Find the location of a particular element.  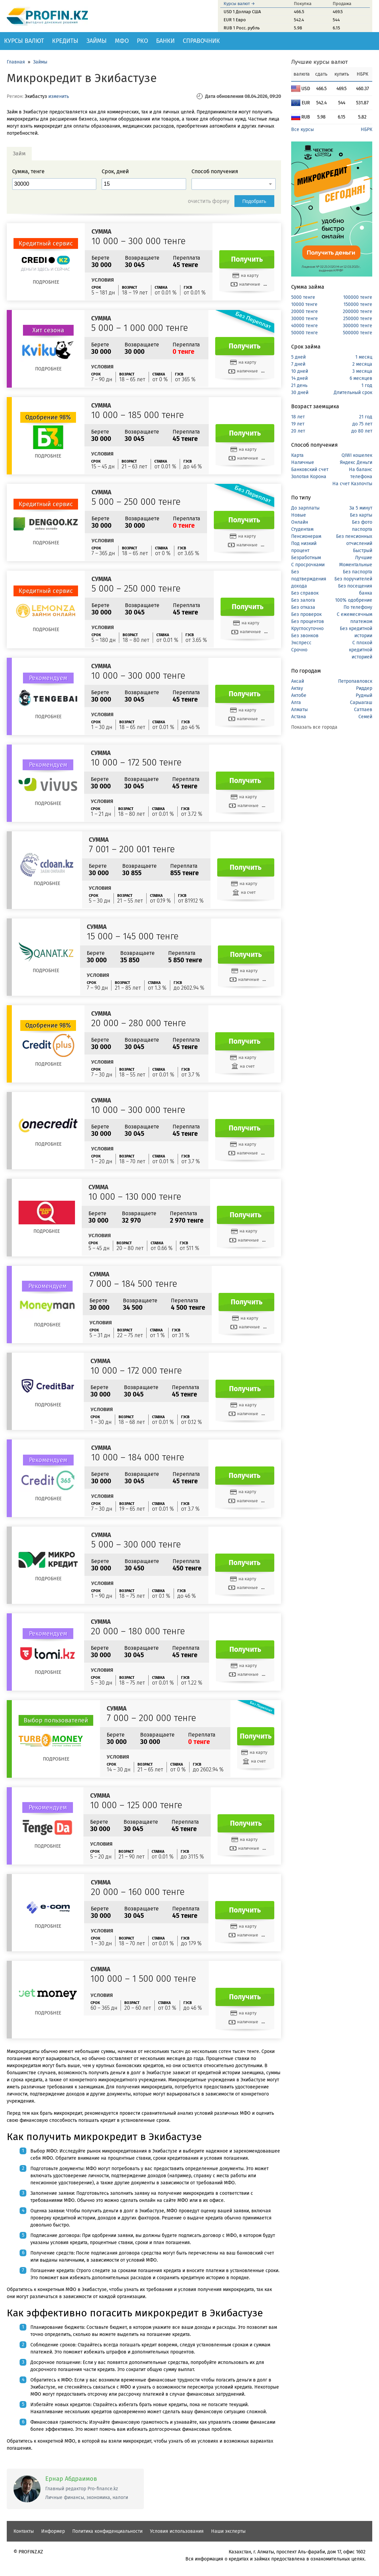

Наличные is located at coordinates (302, 462).